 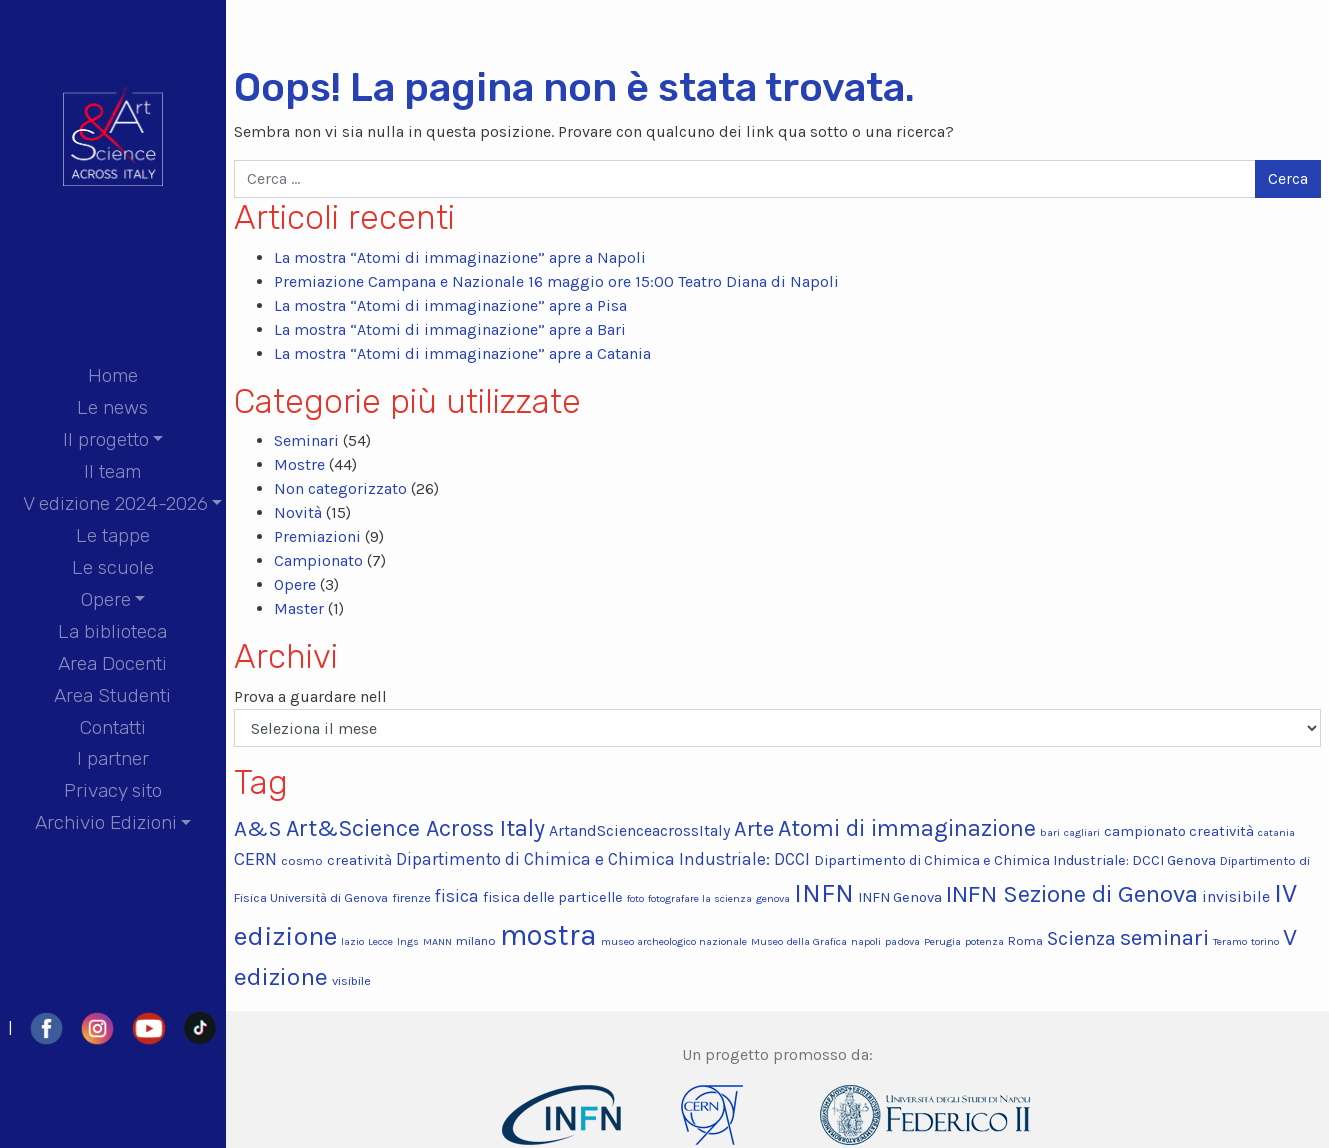 What do you see at coordinates (754, 828) in the screenshot?
I see `Arte [Arte (12 elementi)]` at bounding box center [754, 828].